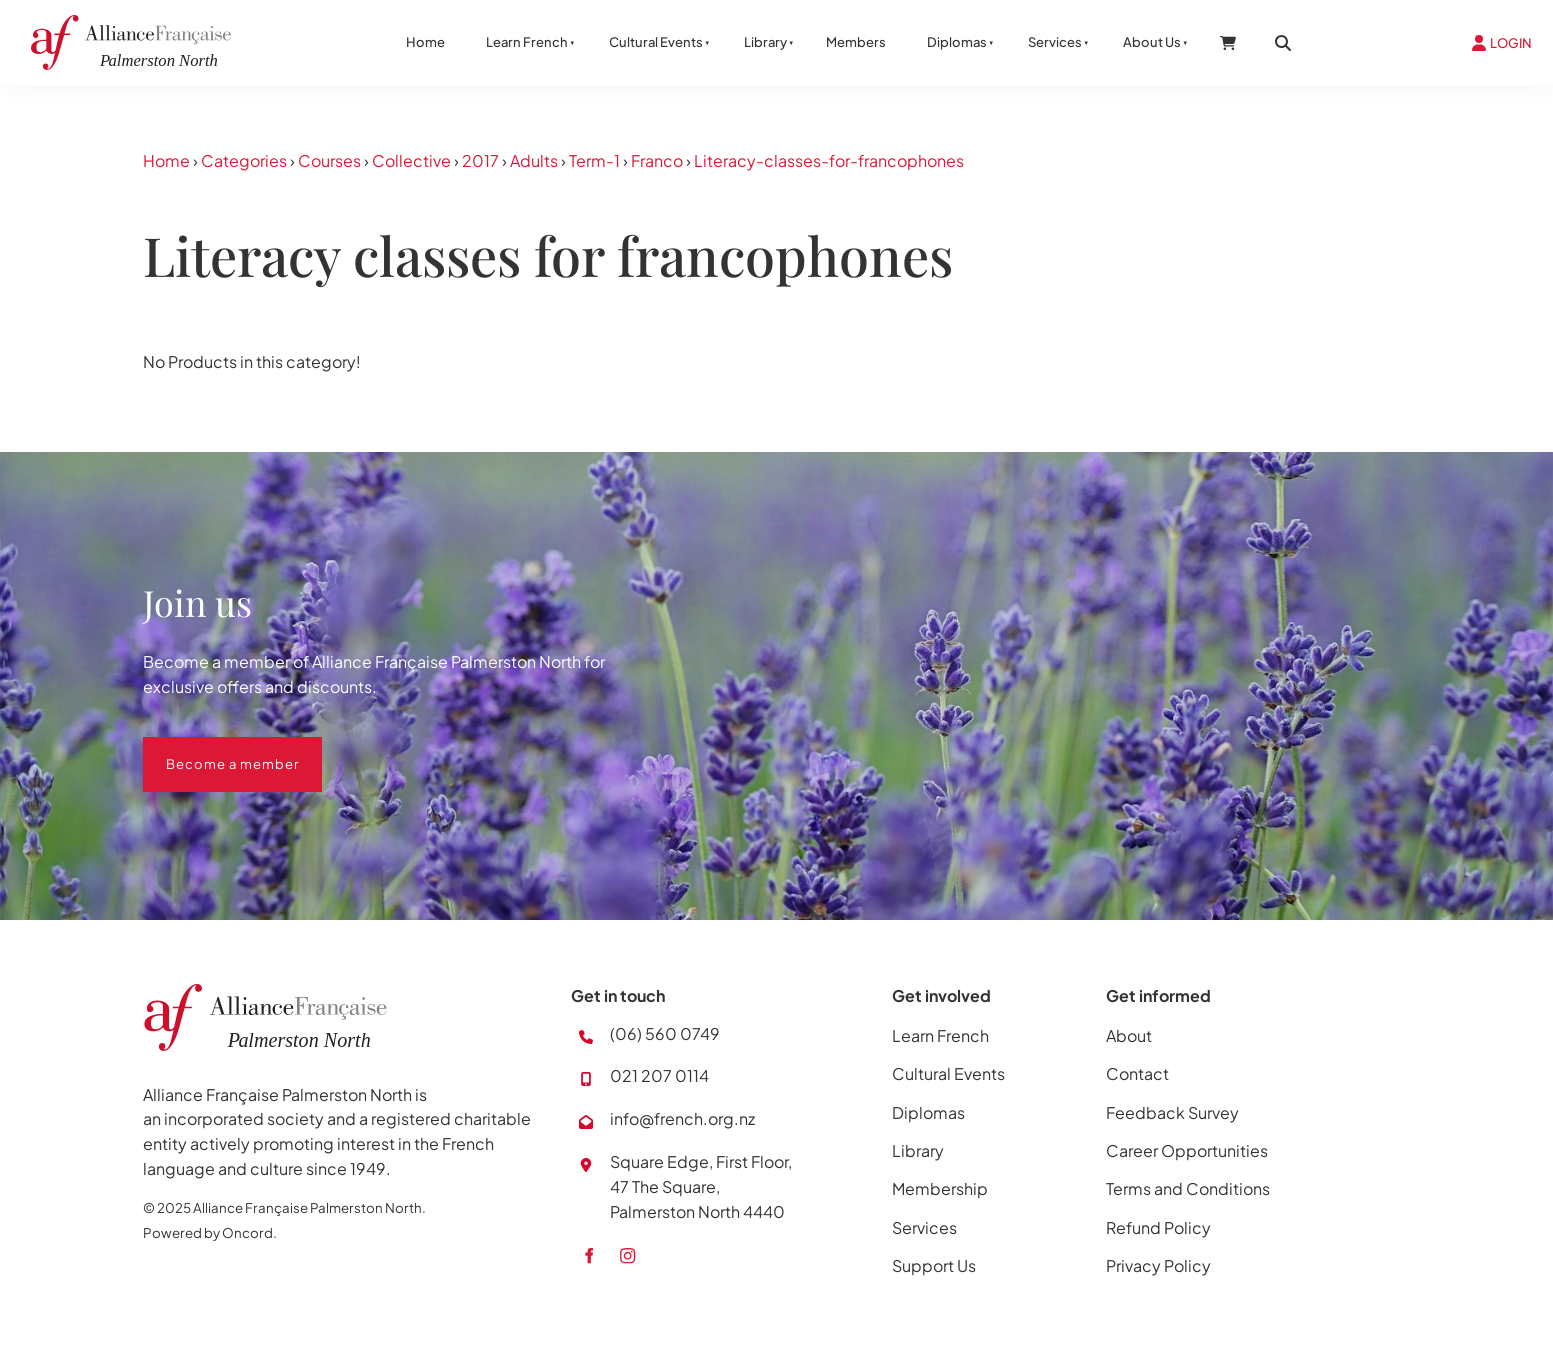  Describe the element at coordinates (1188, 1188) in the screenshot. I see `Terms and Conditions` at that location.